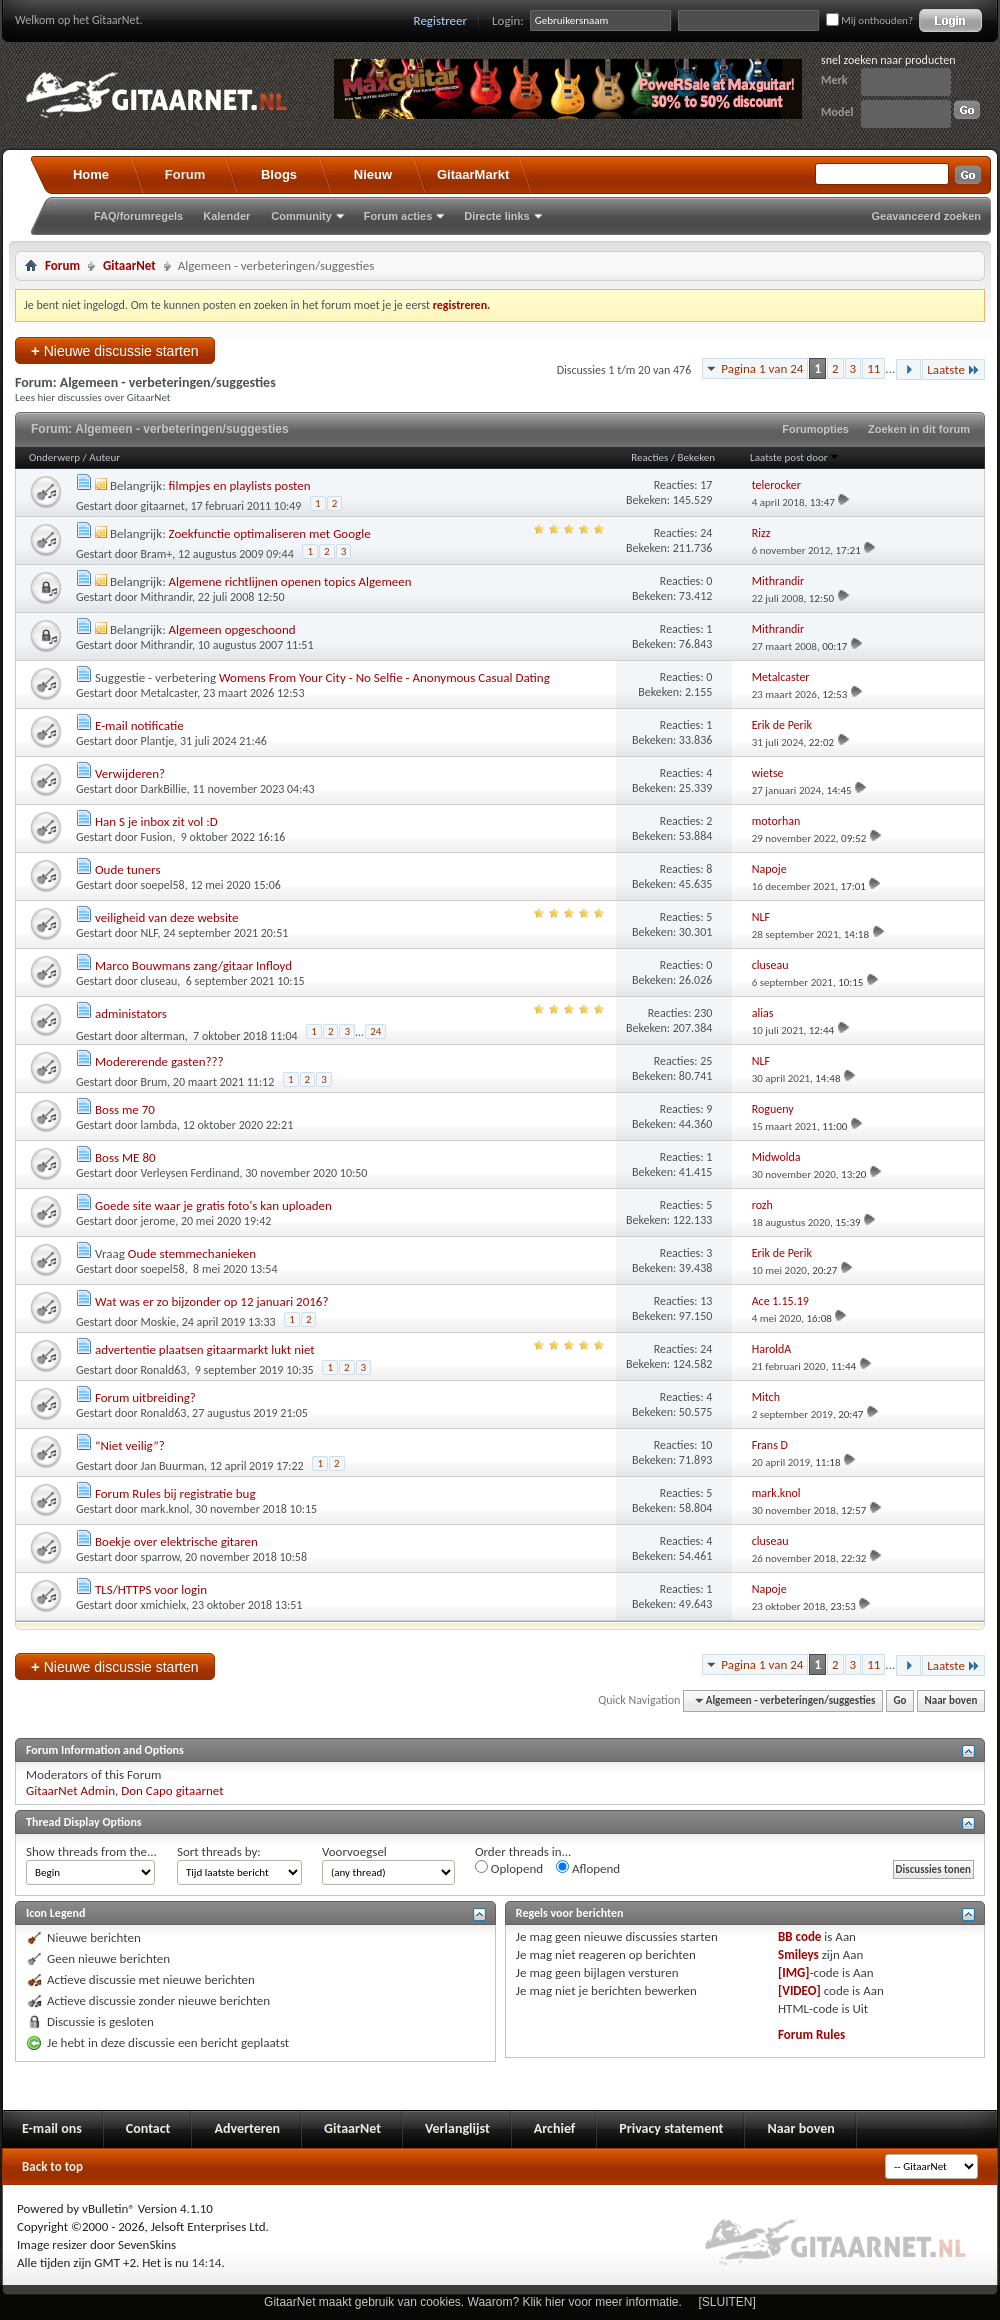 The width and height of the screenshot is (1000, 2320). Describe the element at coordinates (175, 1493) in the screenshot. I see `Forum Rules bij registratie bug` at that location.